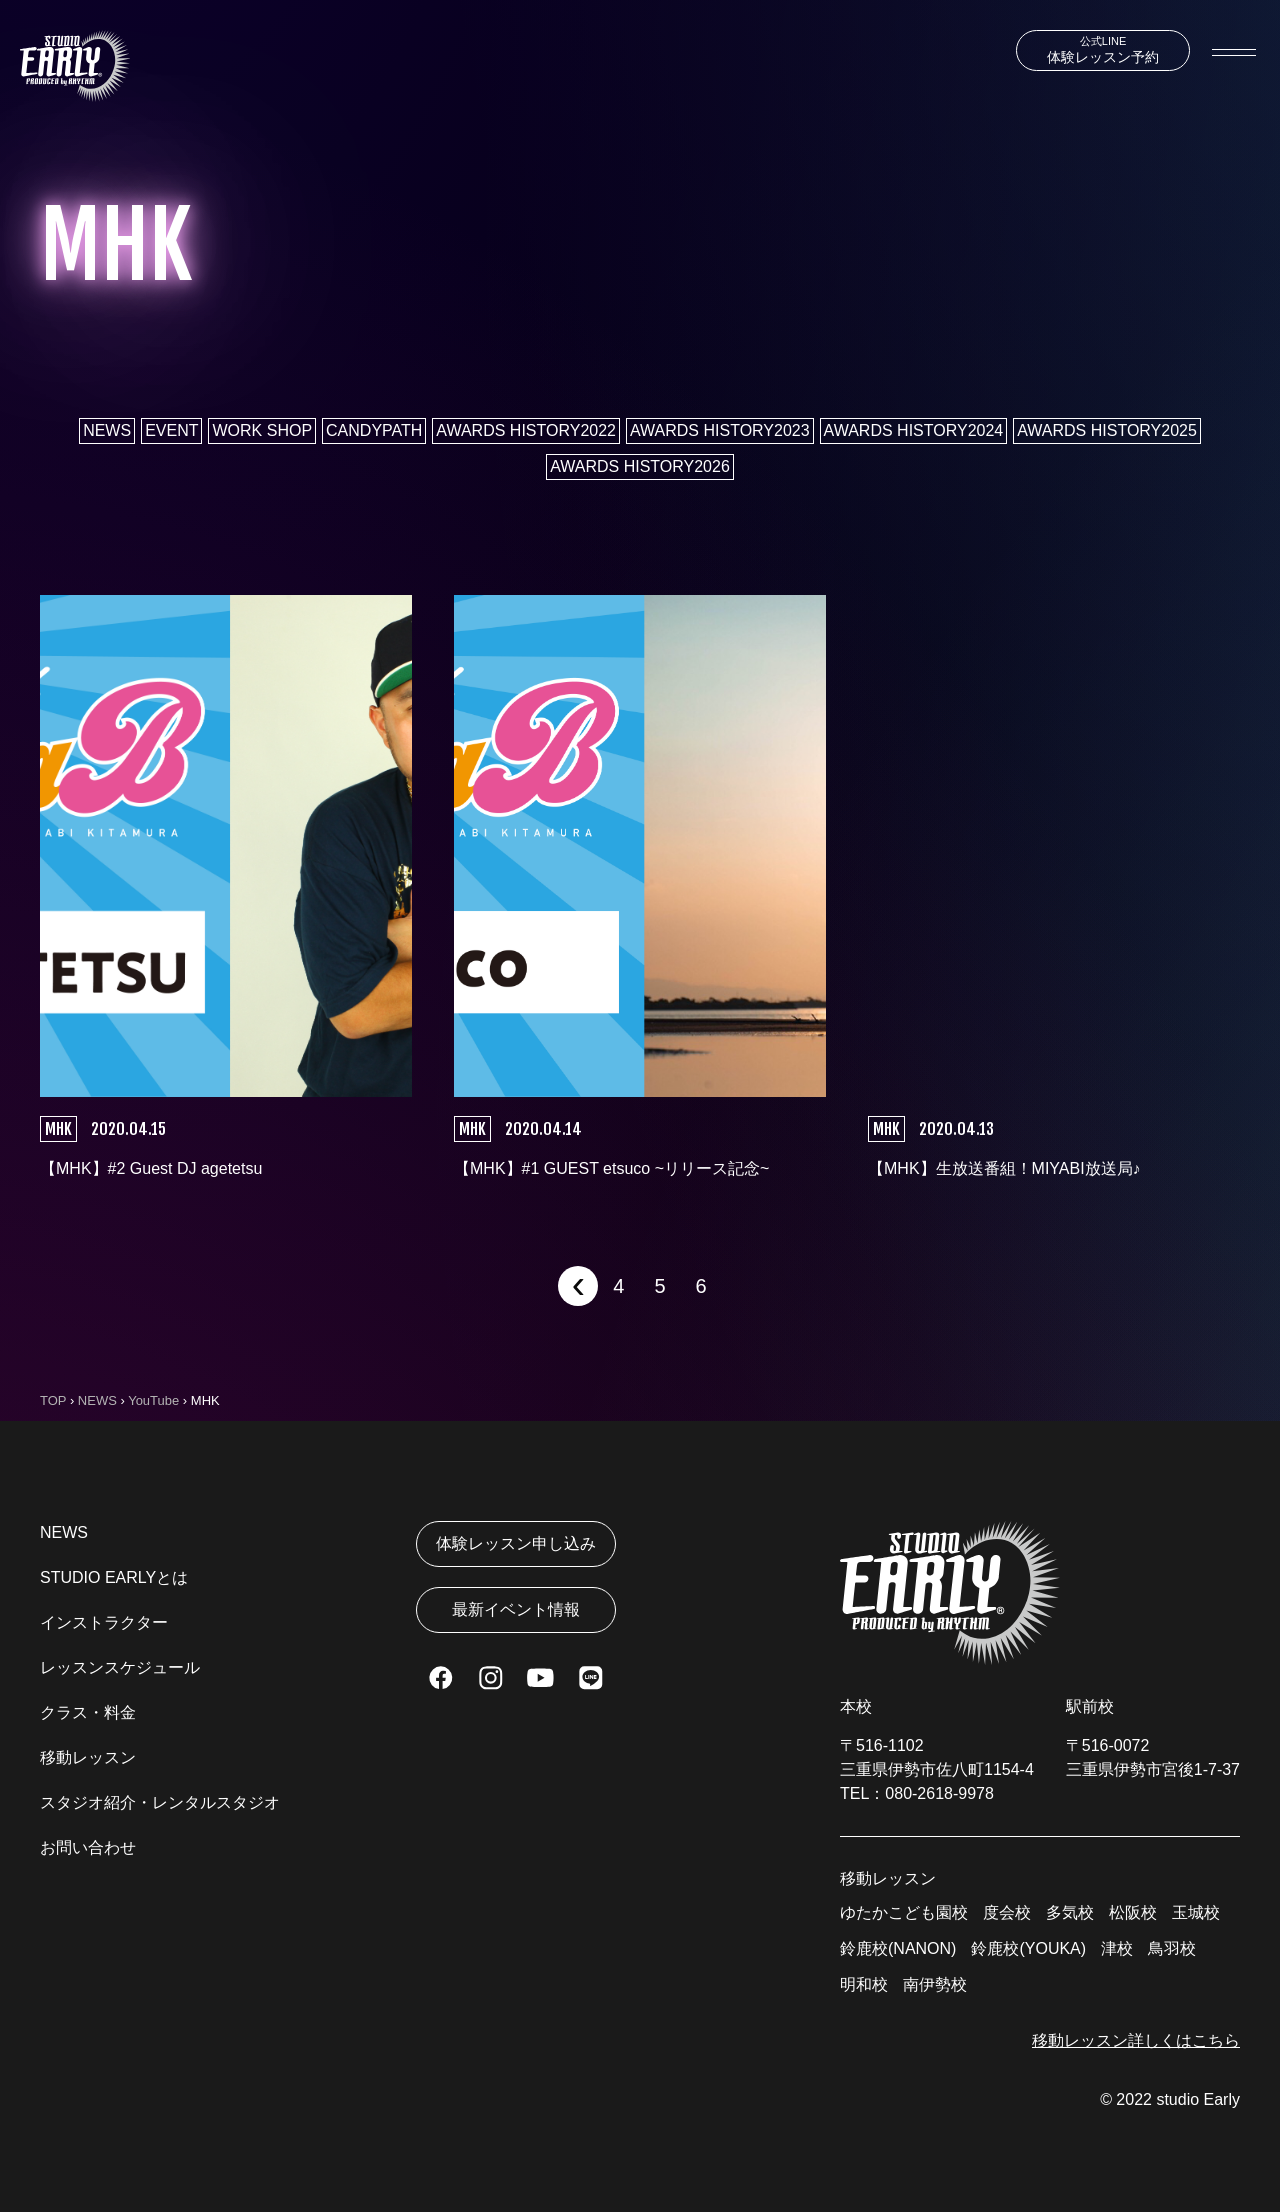 This screenshot has height=2212, width=1280. Describe the element at coordinates (1198, 2099) in the screenshot. I see `studio Early` at that location.